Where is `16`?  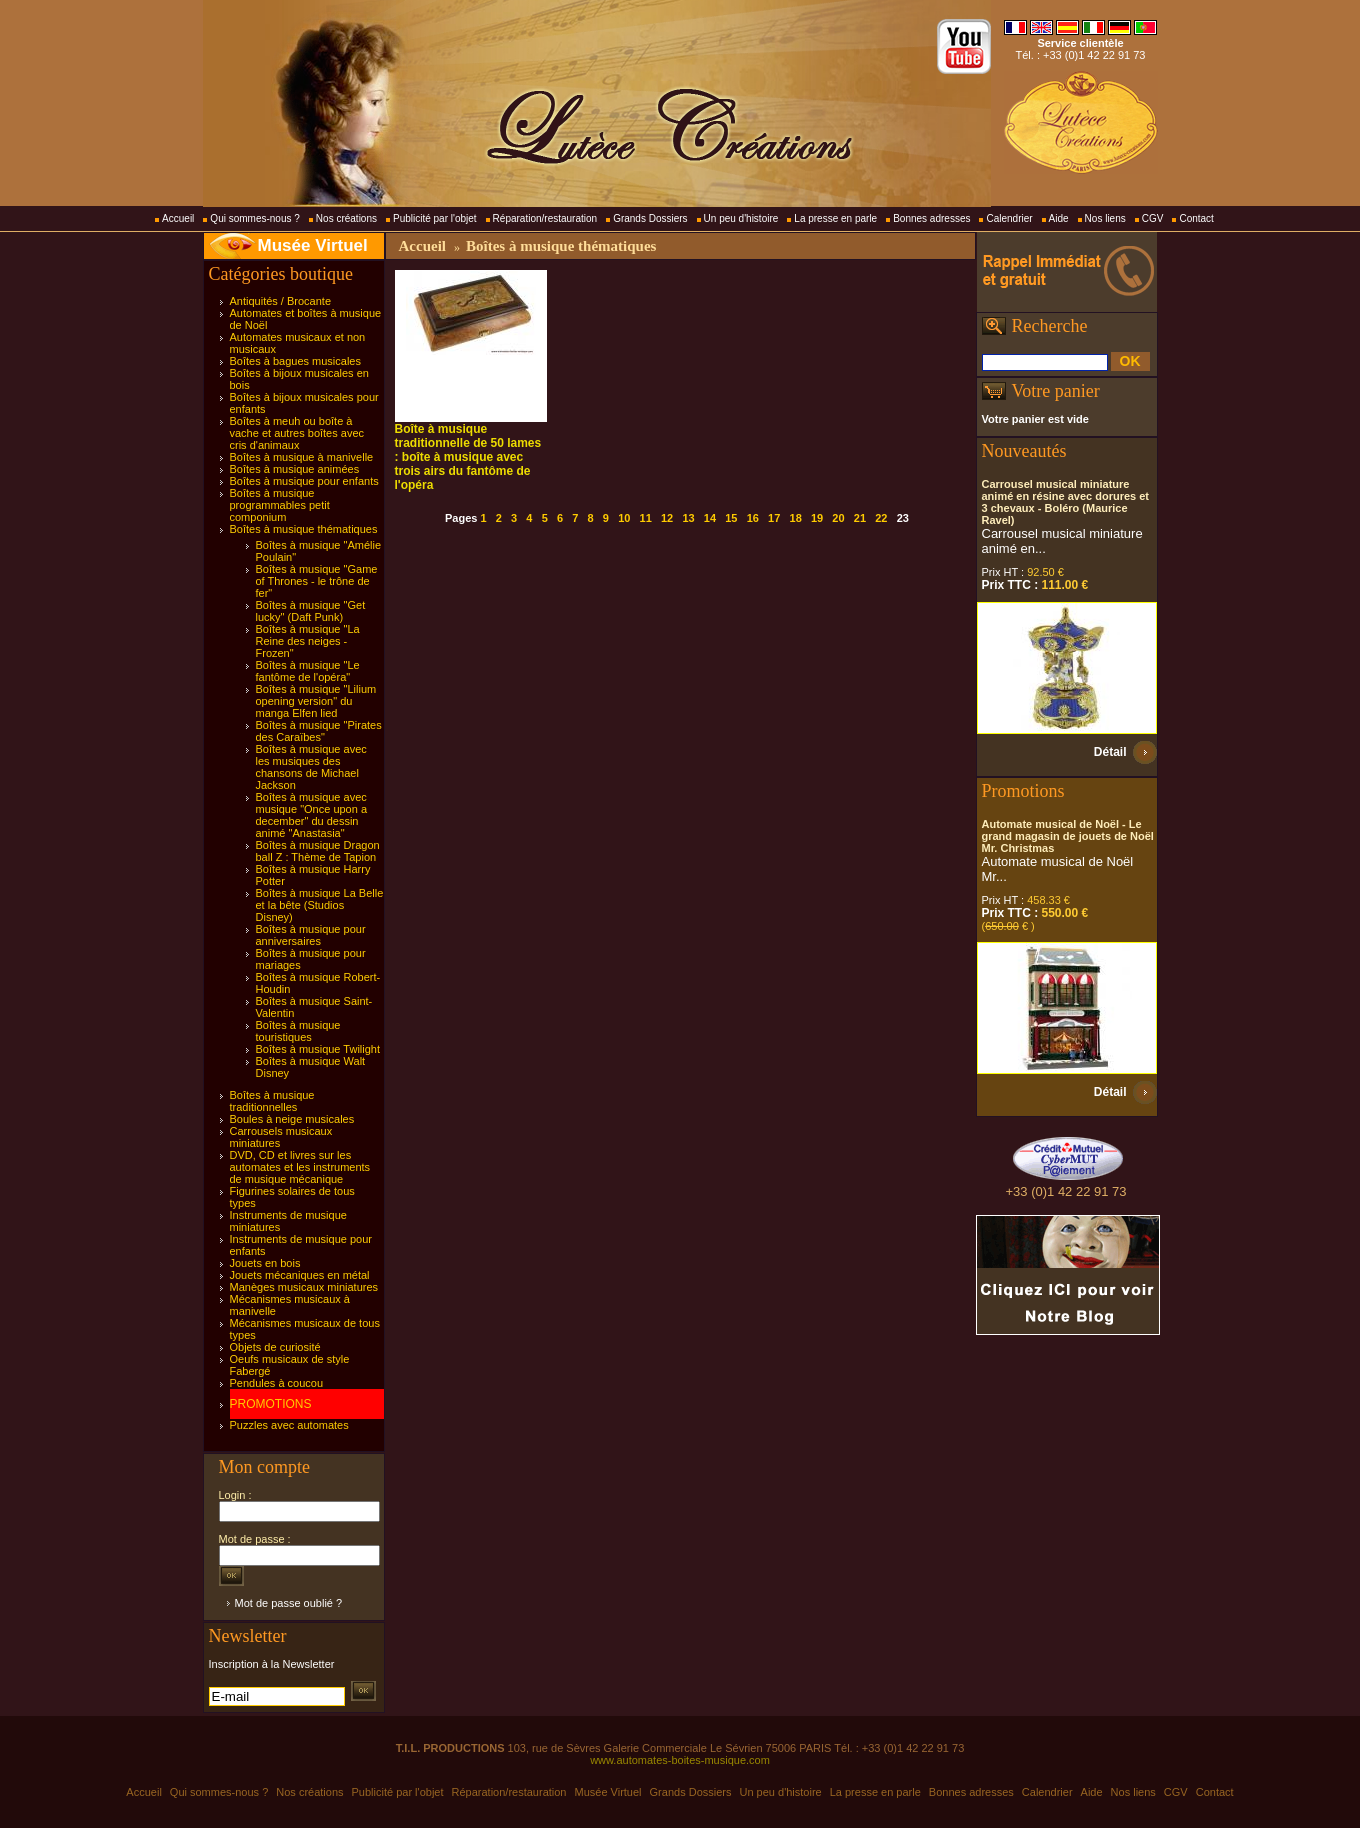
16 is located at coordinates (753, 518).